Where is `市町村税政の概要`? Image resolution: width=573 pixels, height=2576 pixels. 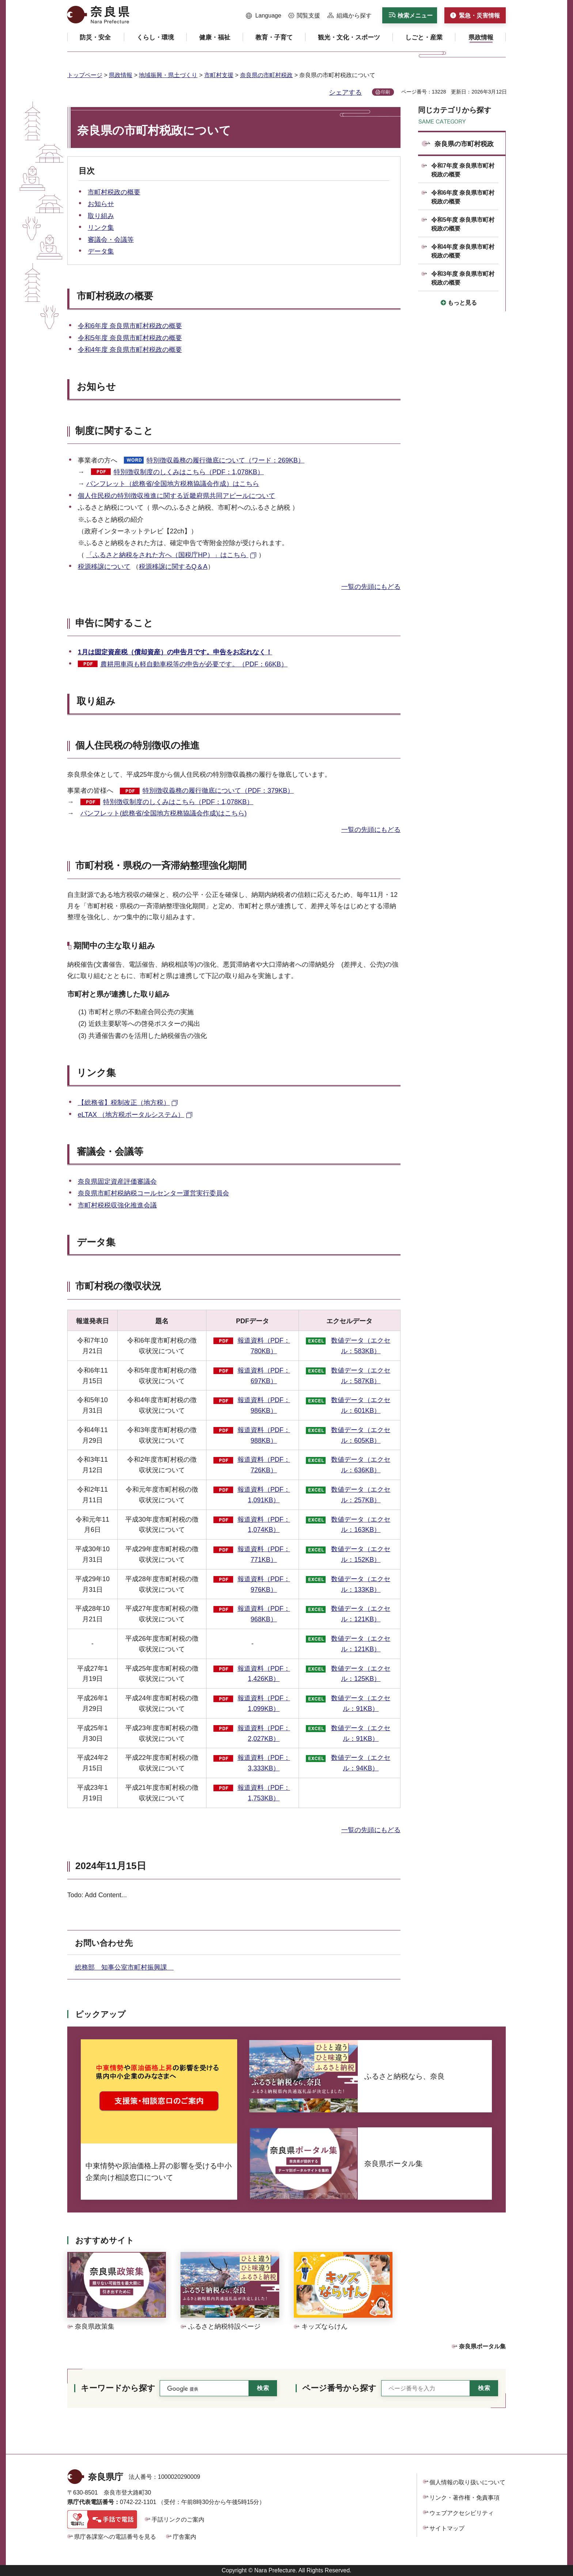 市町村税政の概要 is located at coordinates (114, 192).